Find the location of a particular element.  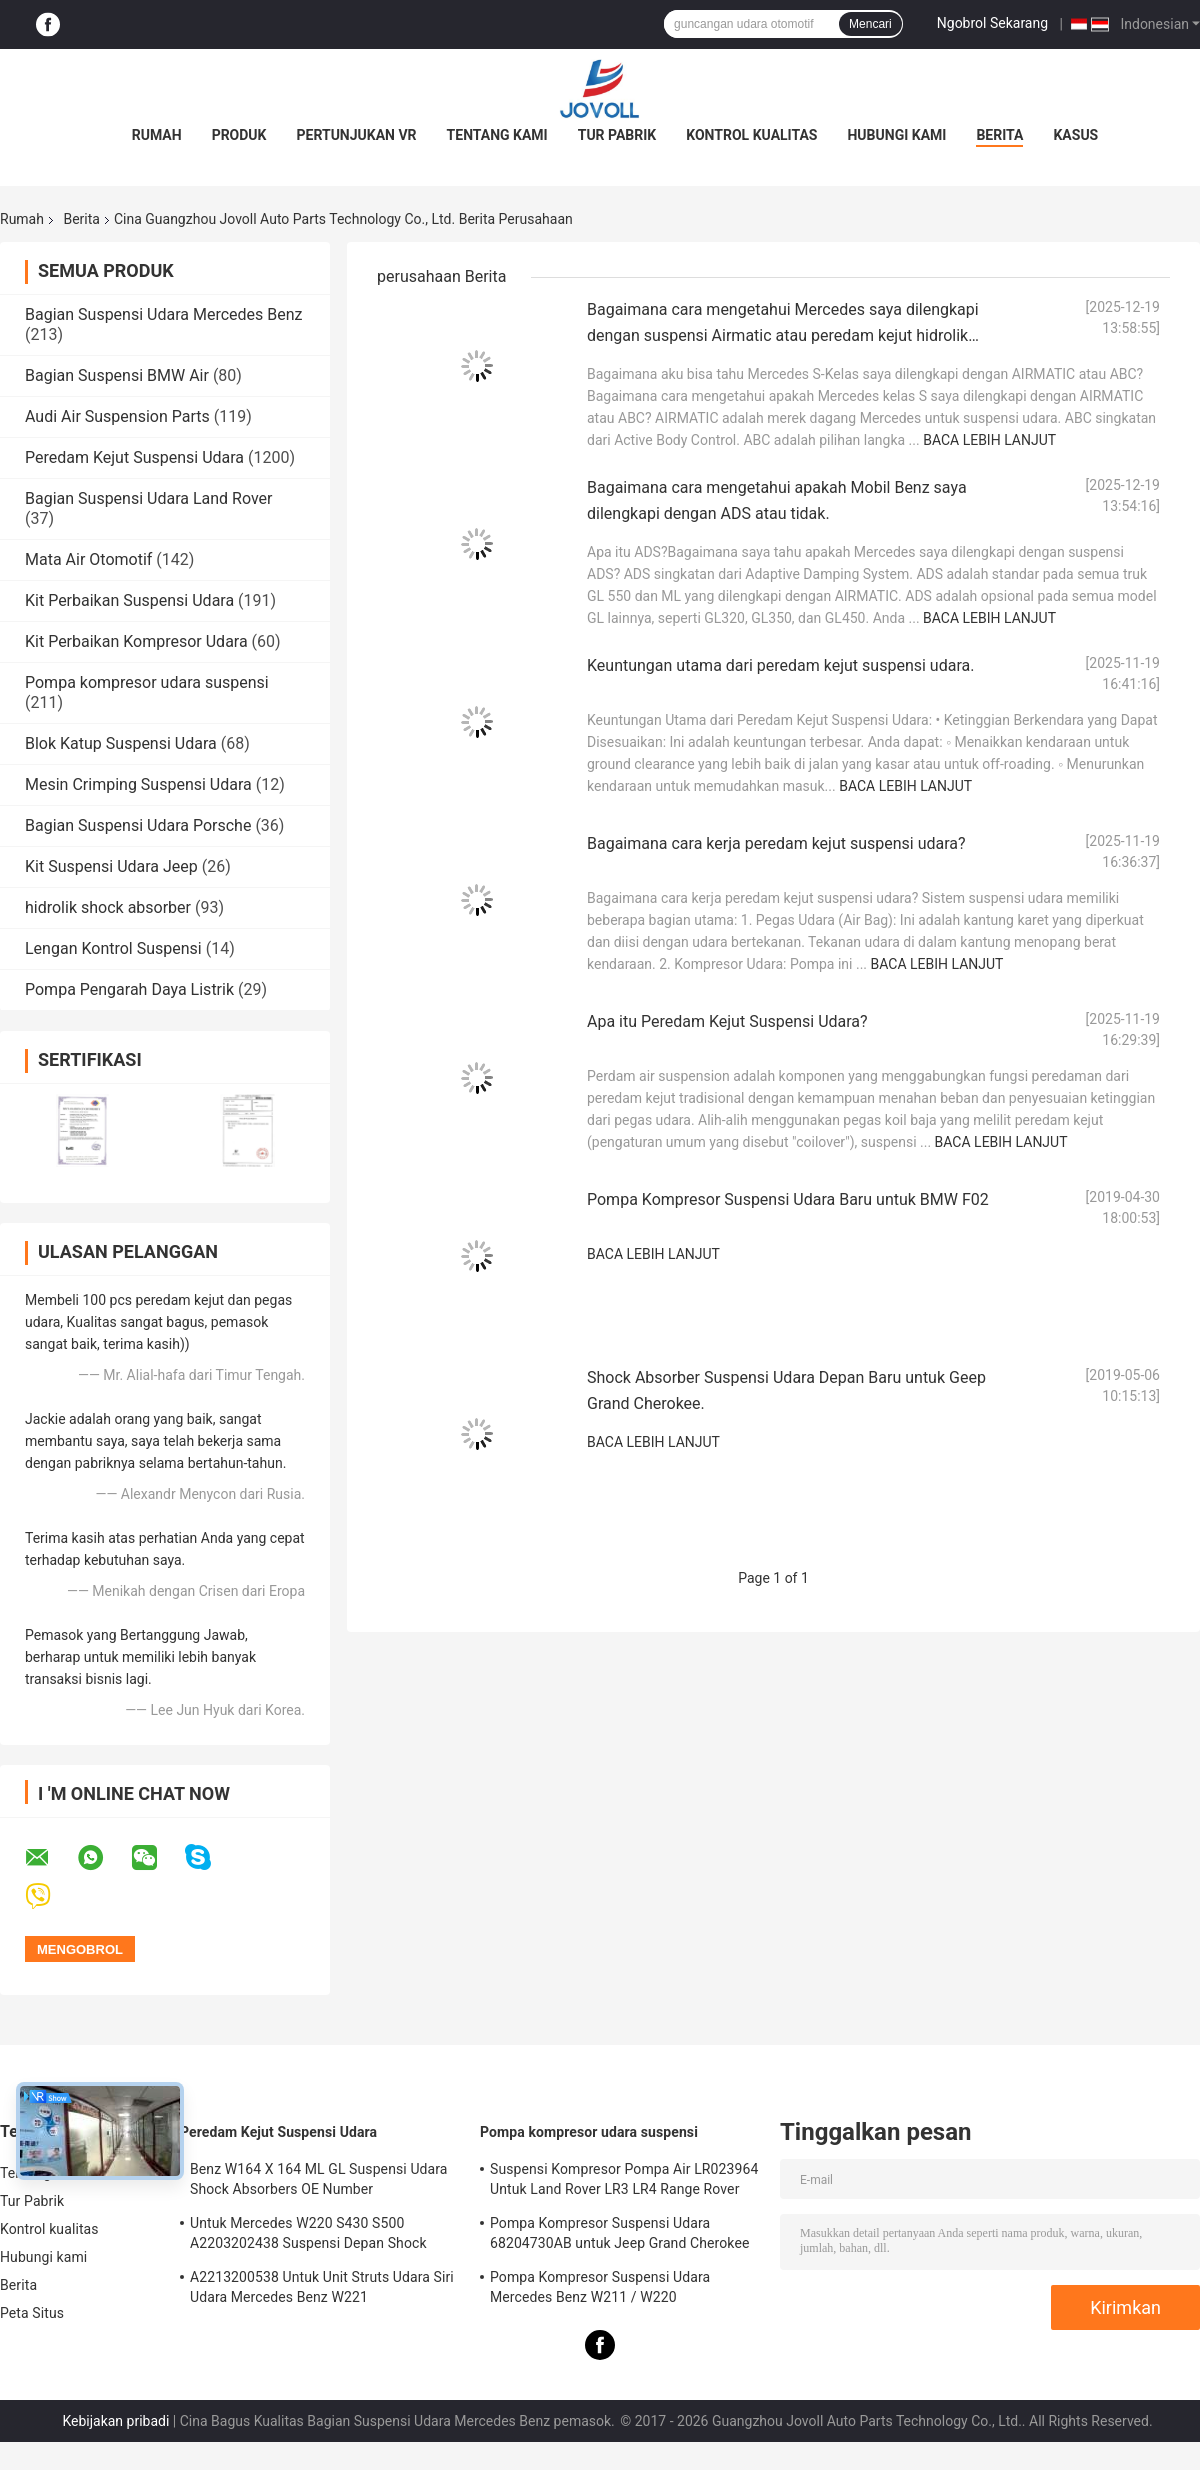

Audi Air Suspension Parts is located at coordinates (117, 416).